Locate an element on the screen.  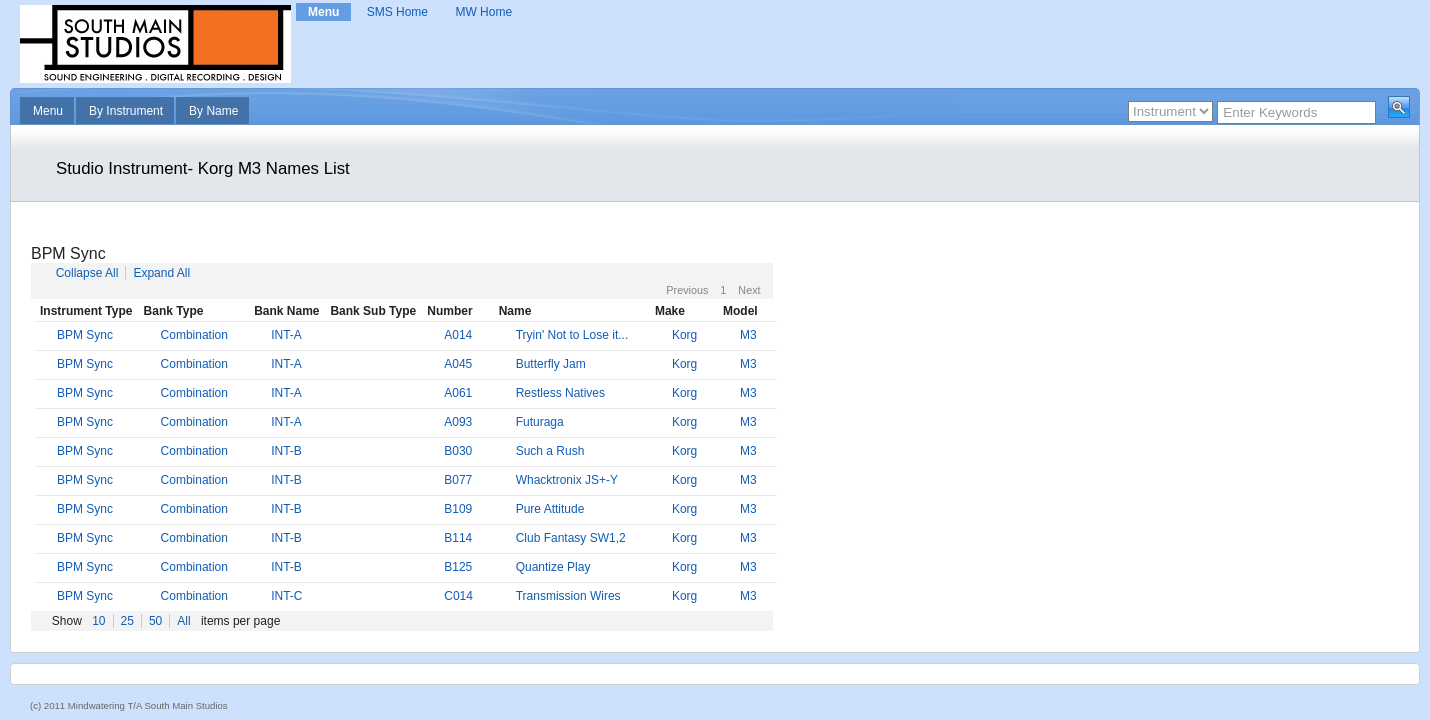
25 [button] is located at coordinates (127, 621).